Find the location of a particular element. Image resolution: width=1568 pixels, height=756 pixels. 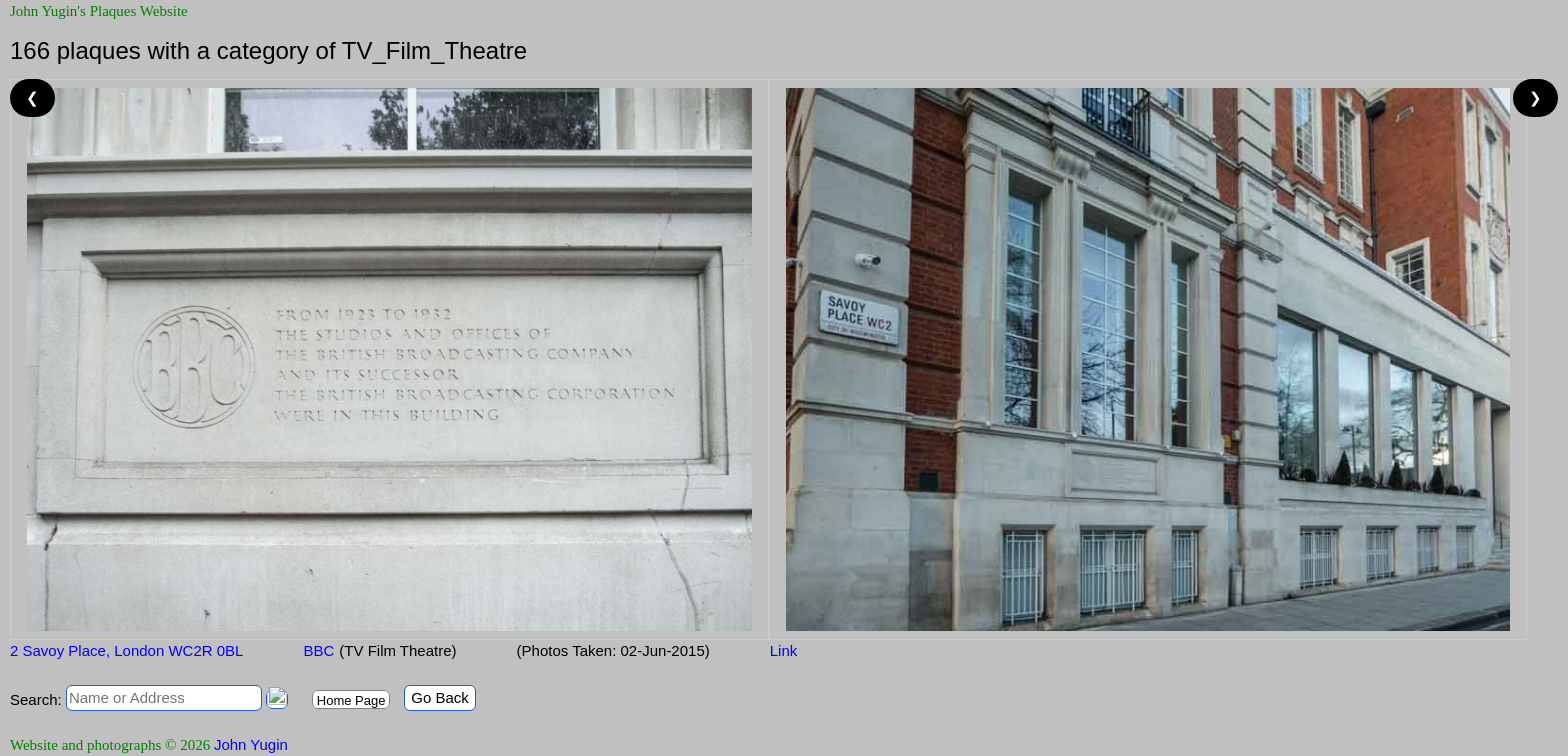

BBC is located at coordinates (318, 650).